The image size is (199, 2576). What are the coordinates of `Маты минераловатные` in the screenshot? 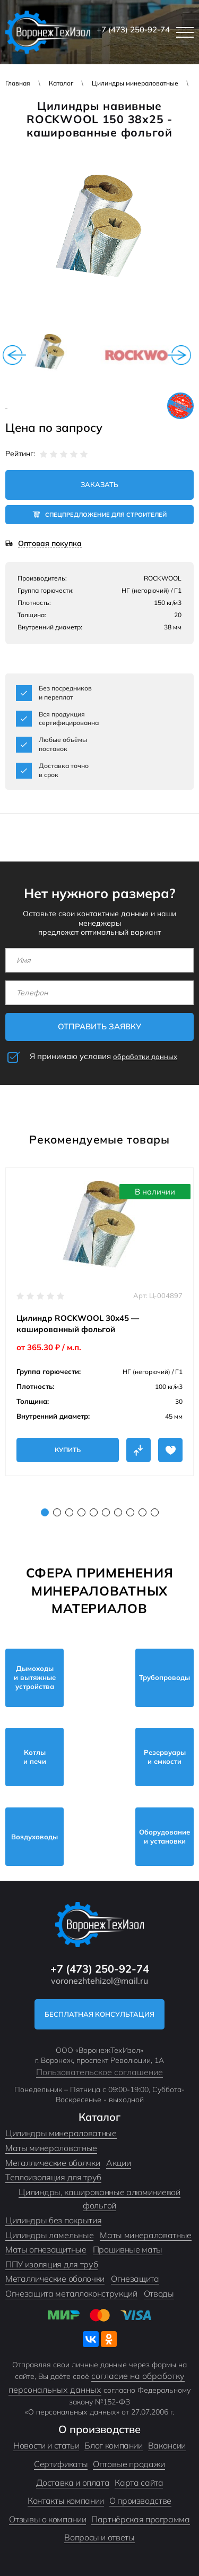 It's located at (51, 2148).